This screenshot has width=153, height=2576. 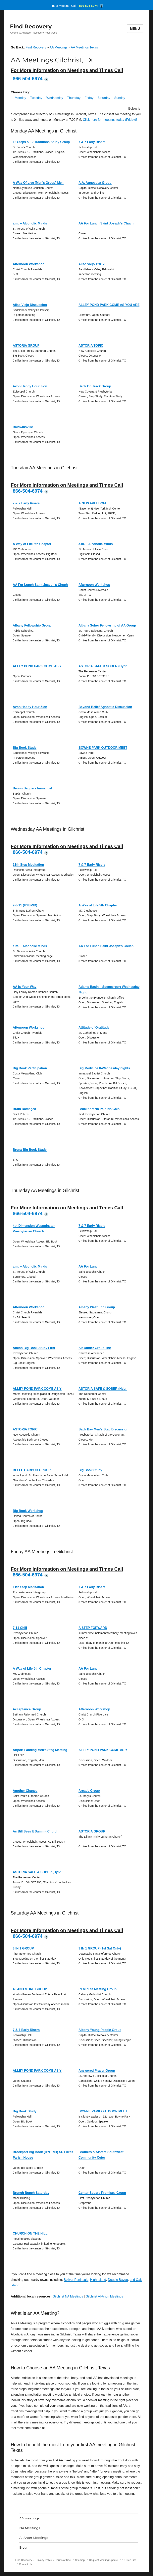 What do you see at coordinates (92, 1627) in the screenshot?
I see `A STEP FORWARD` at bounding box center [92, 1627].